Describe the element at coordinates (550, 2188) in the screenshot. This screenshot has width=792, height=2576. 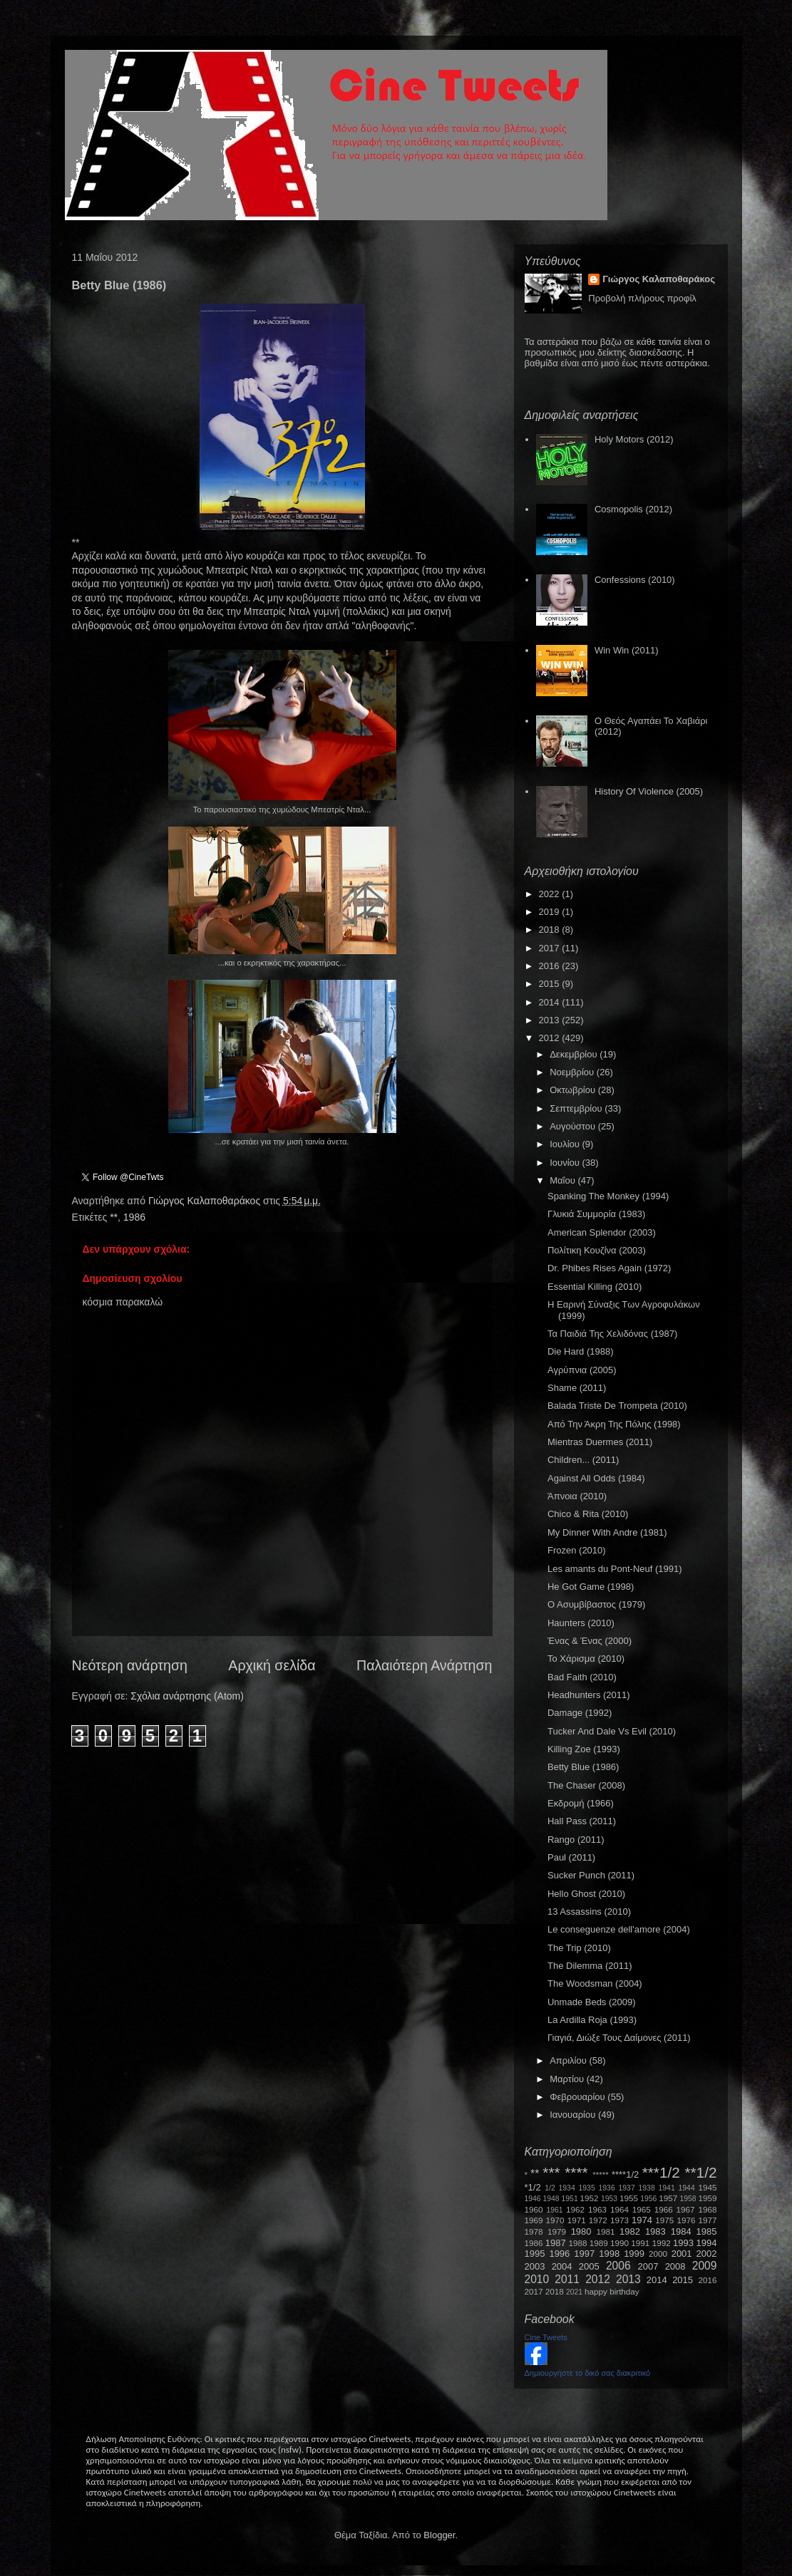
I see `1/2` at that location.